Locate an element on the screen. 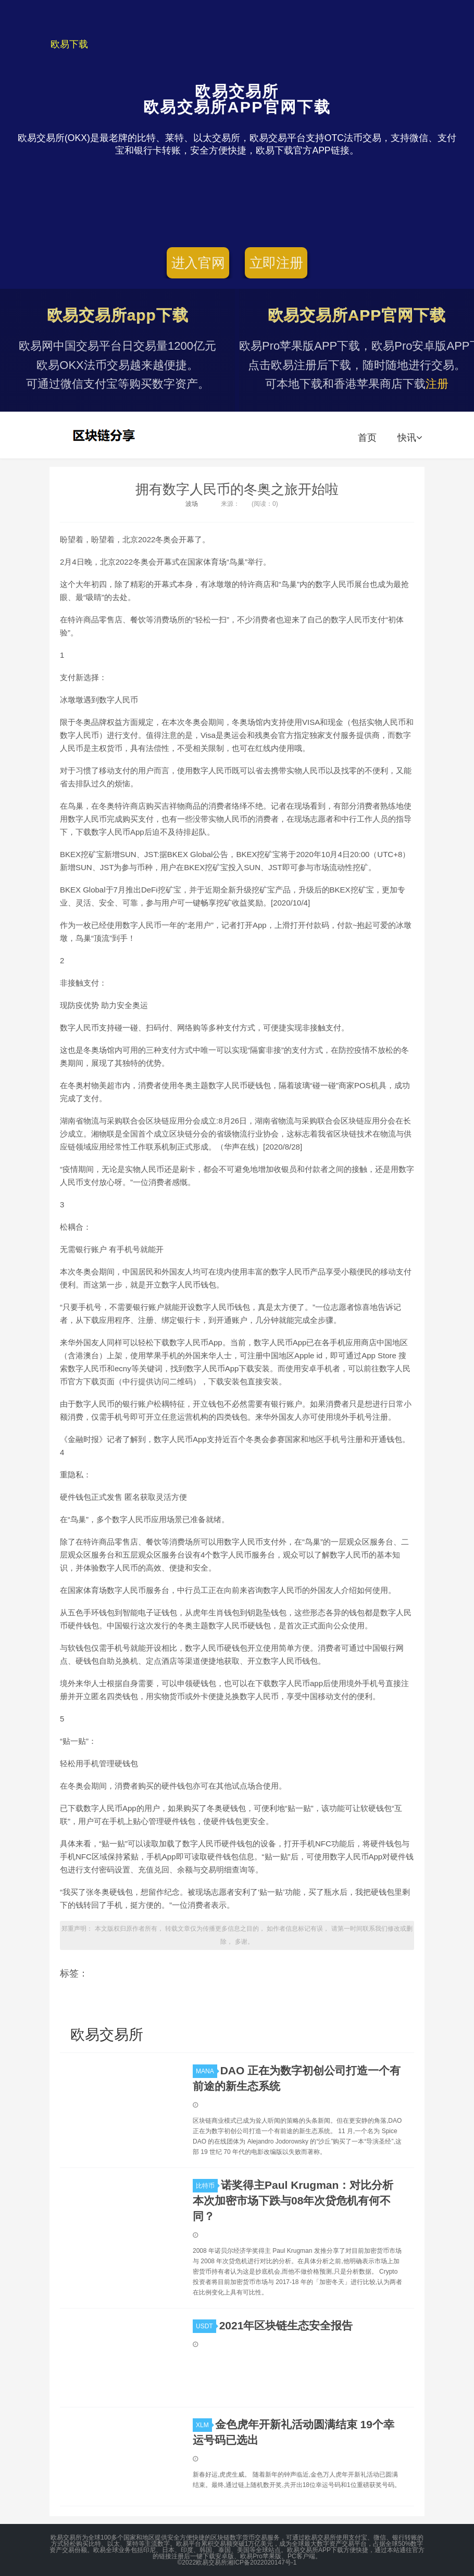  2021年区块链生态安全报告 is located at coordinates (286, 2325).